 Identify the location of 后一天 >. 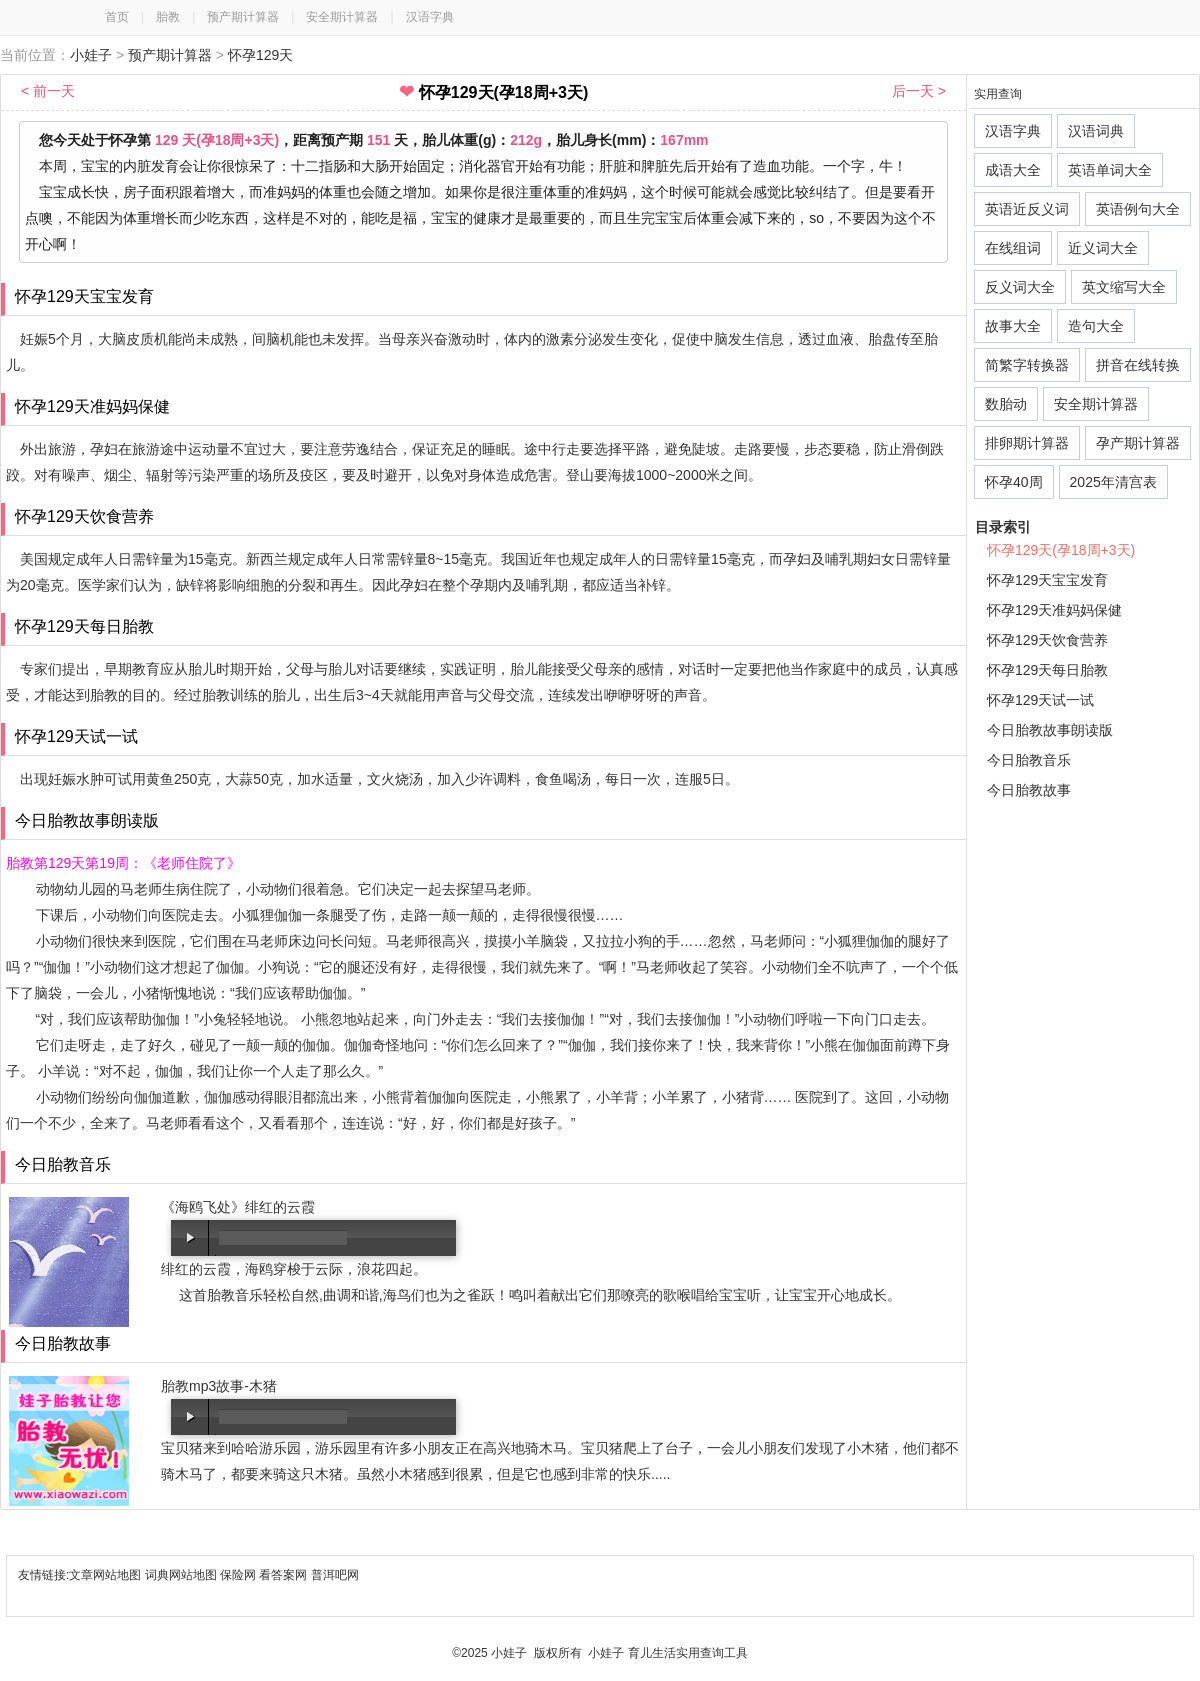
(919, 91).